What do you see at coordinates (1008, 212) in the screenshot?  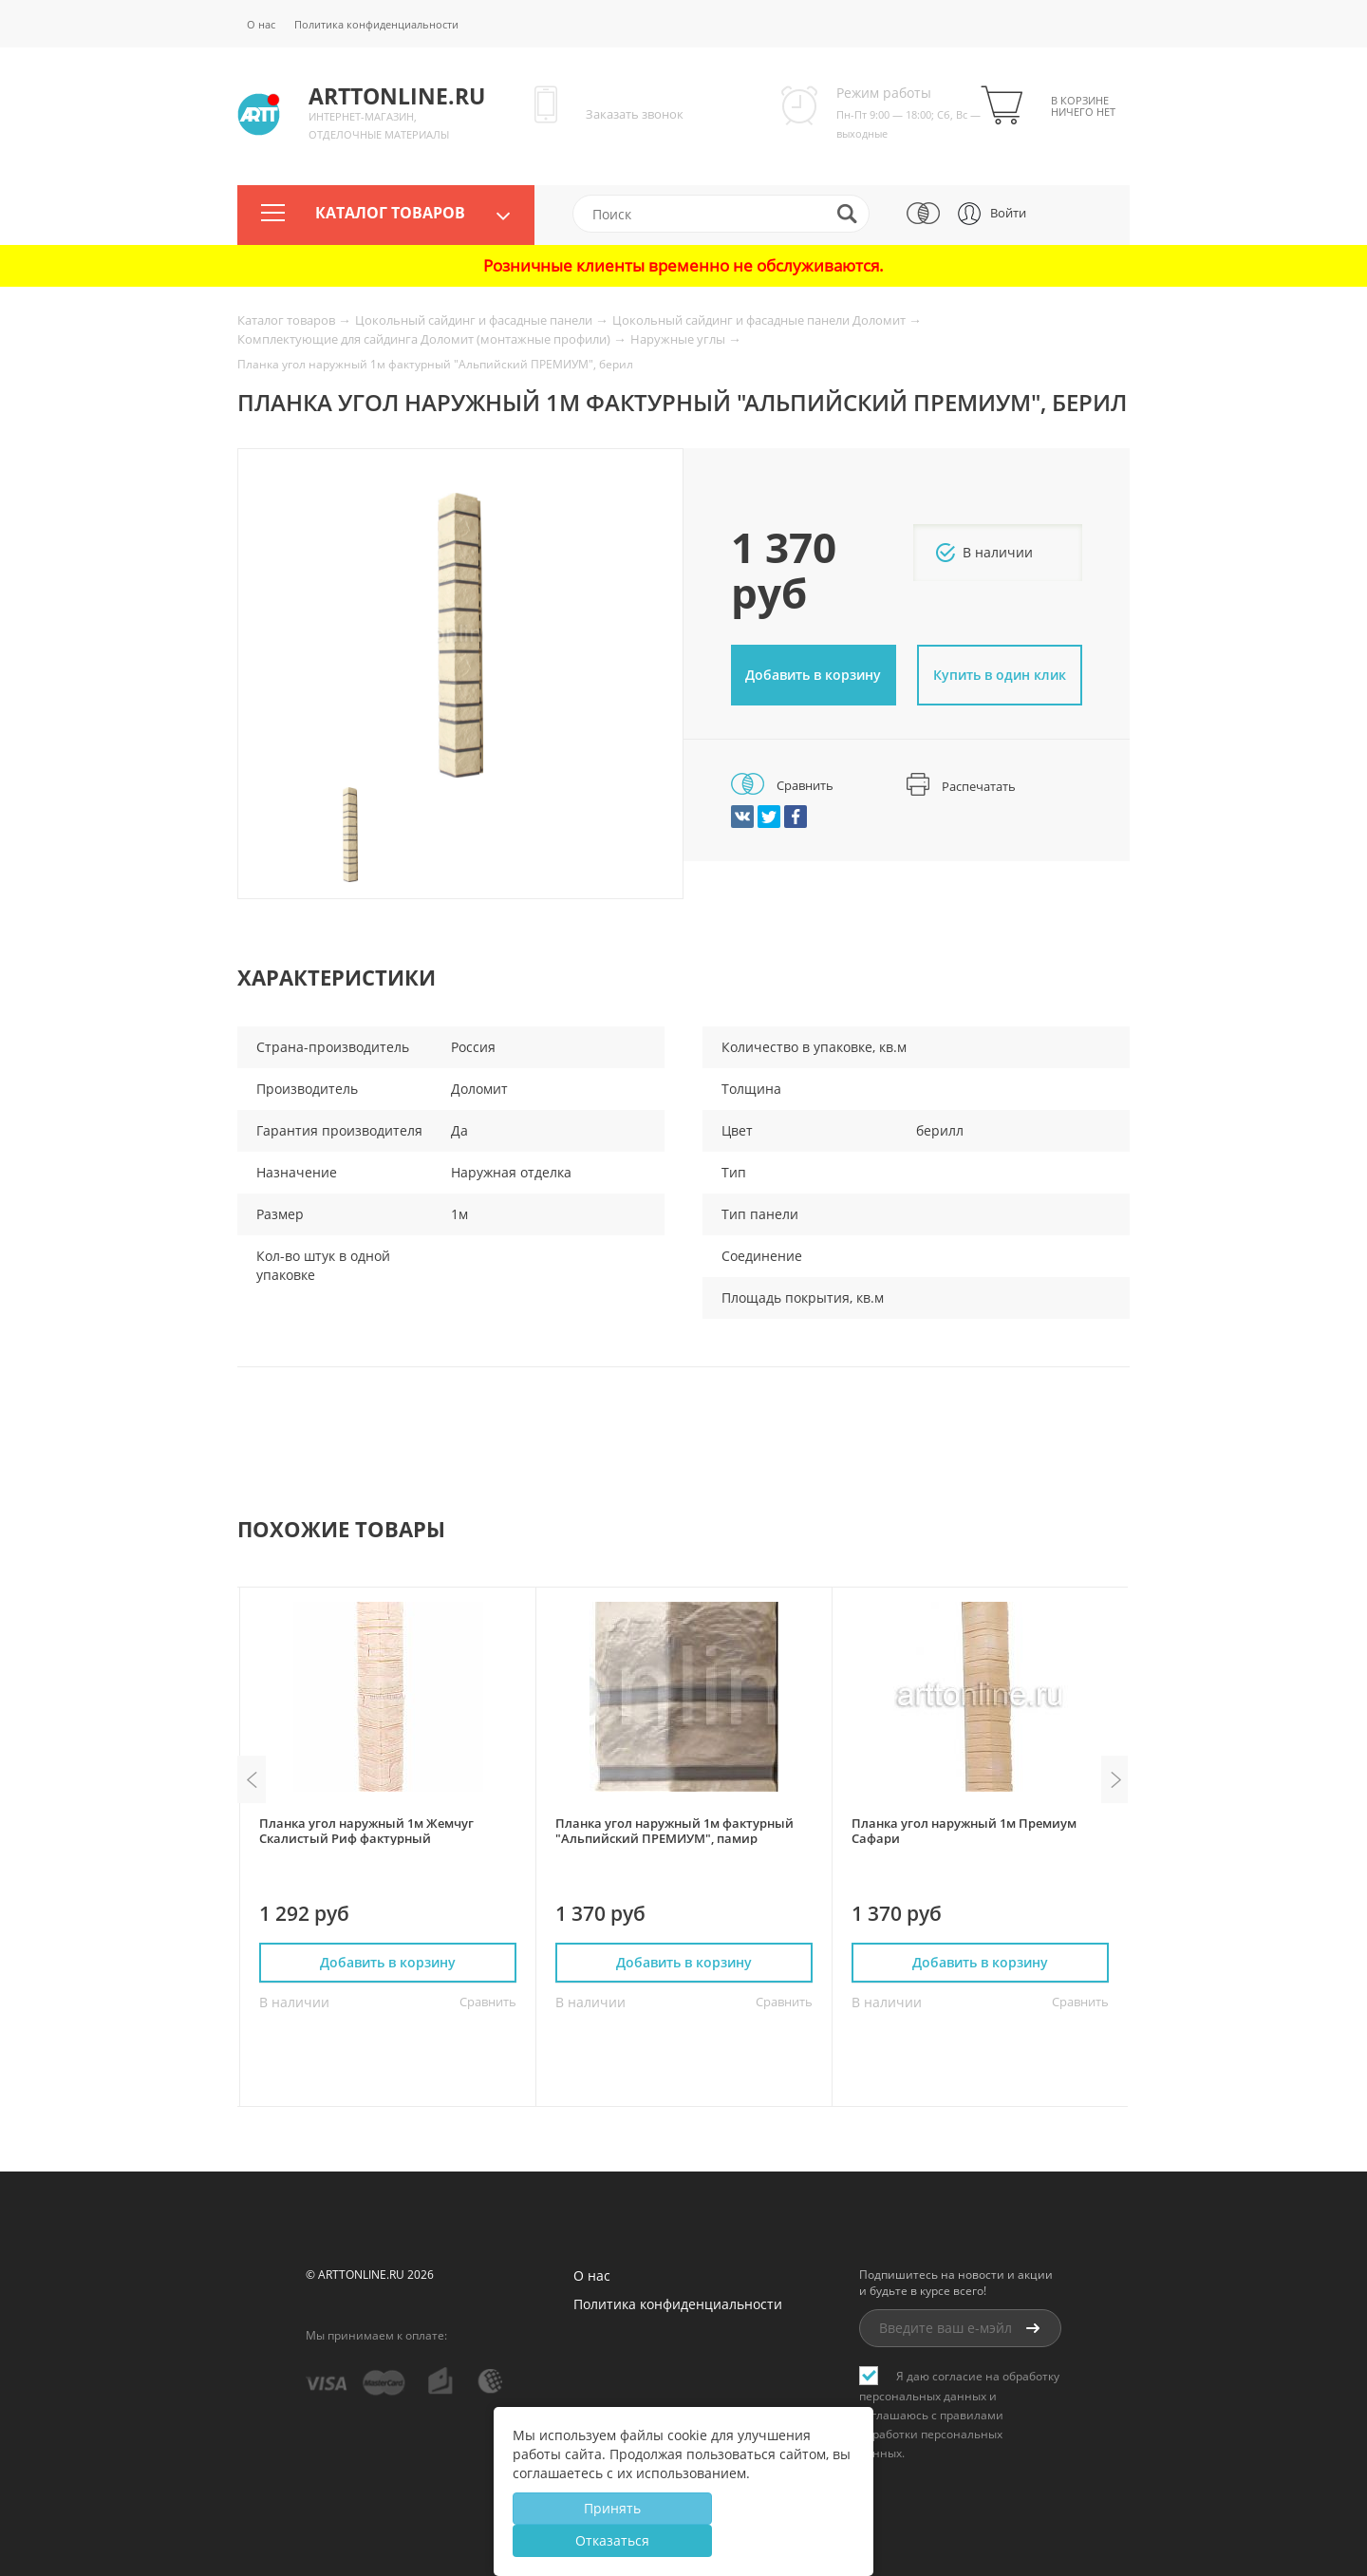 I see `Войти` at bounding box center [1008, 212].